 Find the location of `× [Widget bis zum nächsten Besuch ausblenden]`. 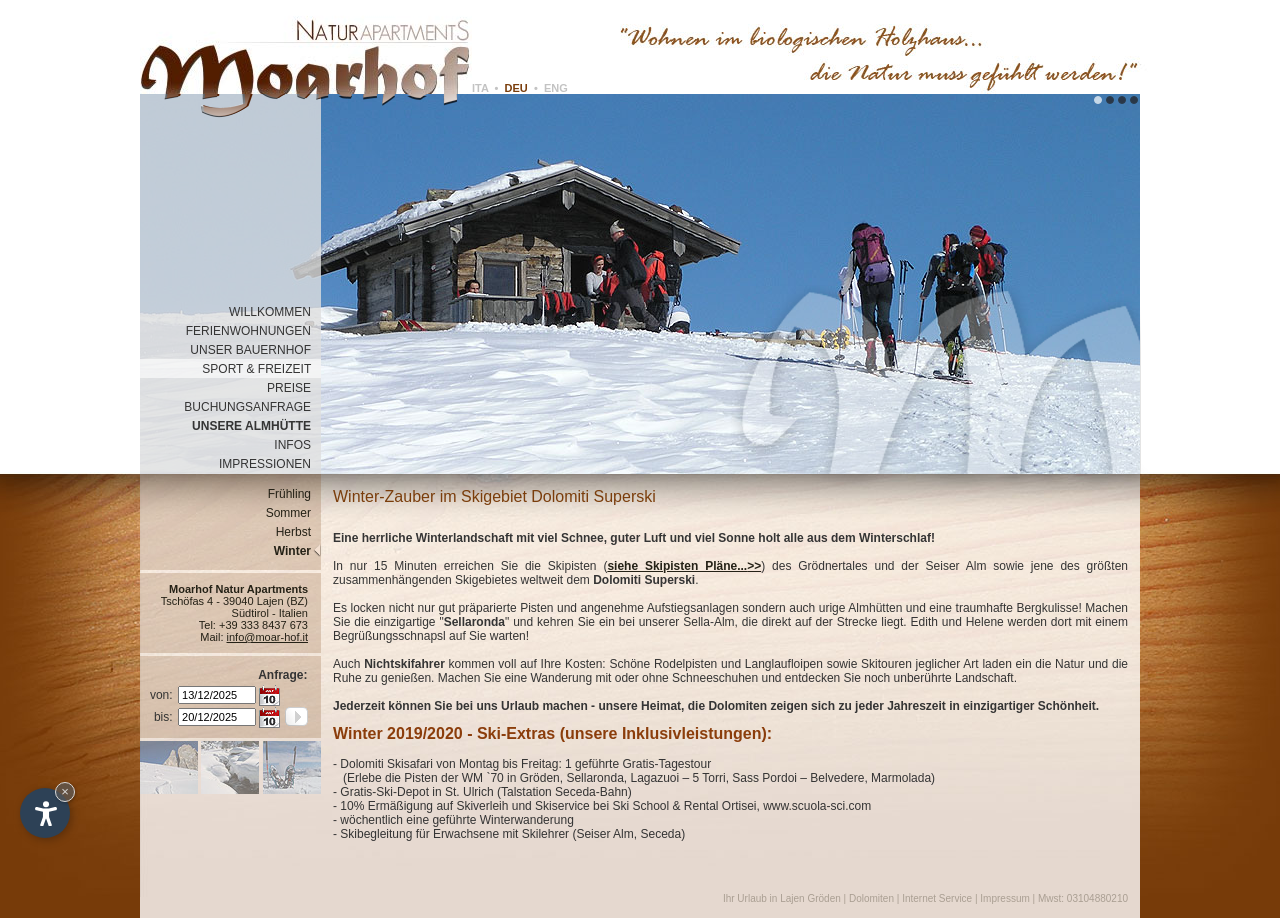

× [Widget bis zum nächsten Besuch ausblenden] is located at coordinates (65, 791).